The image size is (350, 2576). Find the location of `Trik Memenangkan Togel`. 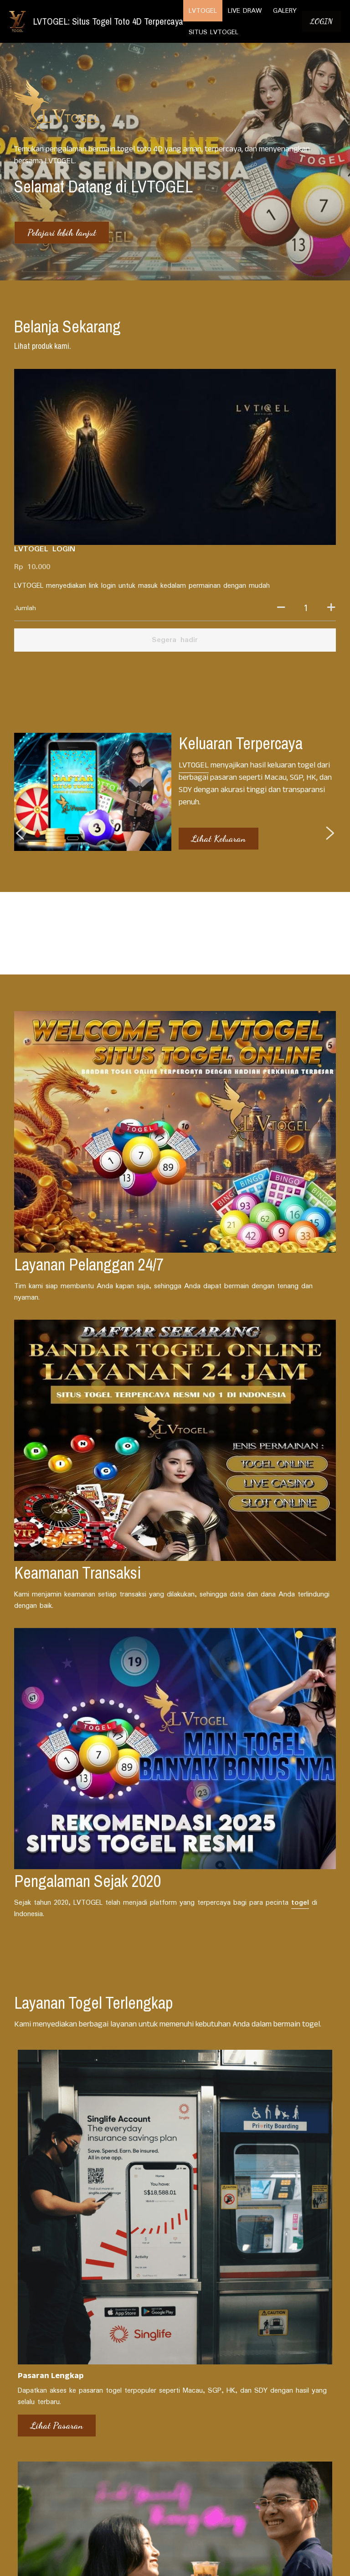

Trik Memenangkan Togel is located at coordinates (274, 2269).